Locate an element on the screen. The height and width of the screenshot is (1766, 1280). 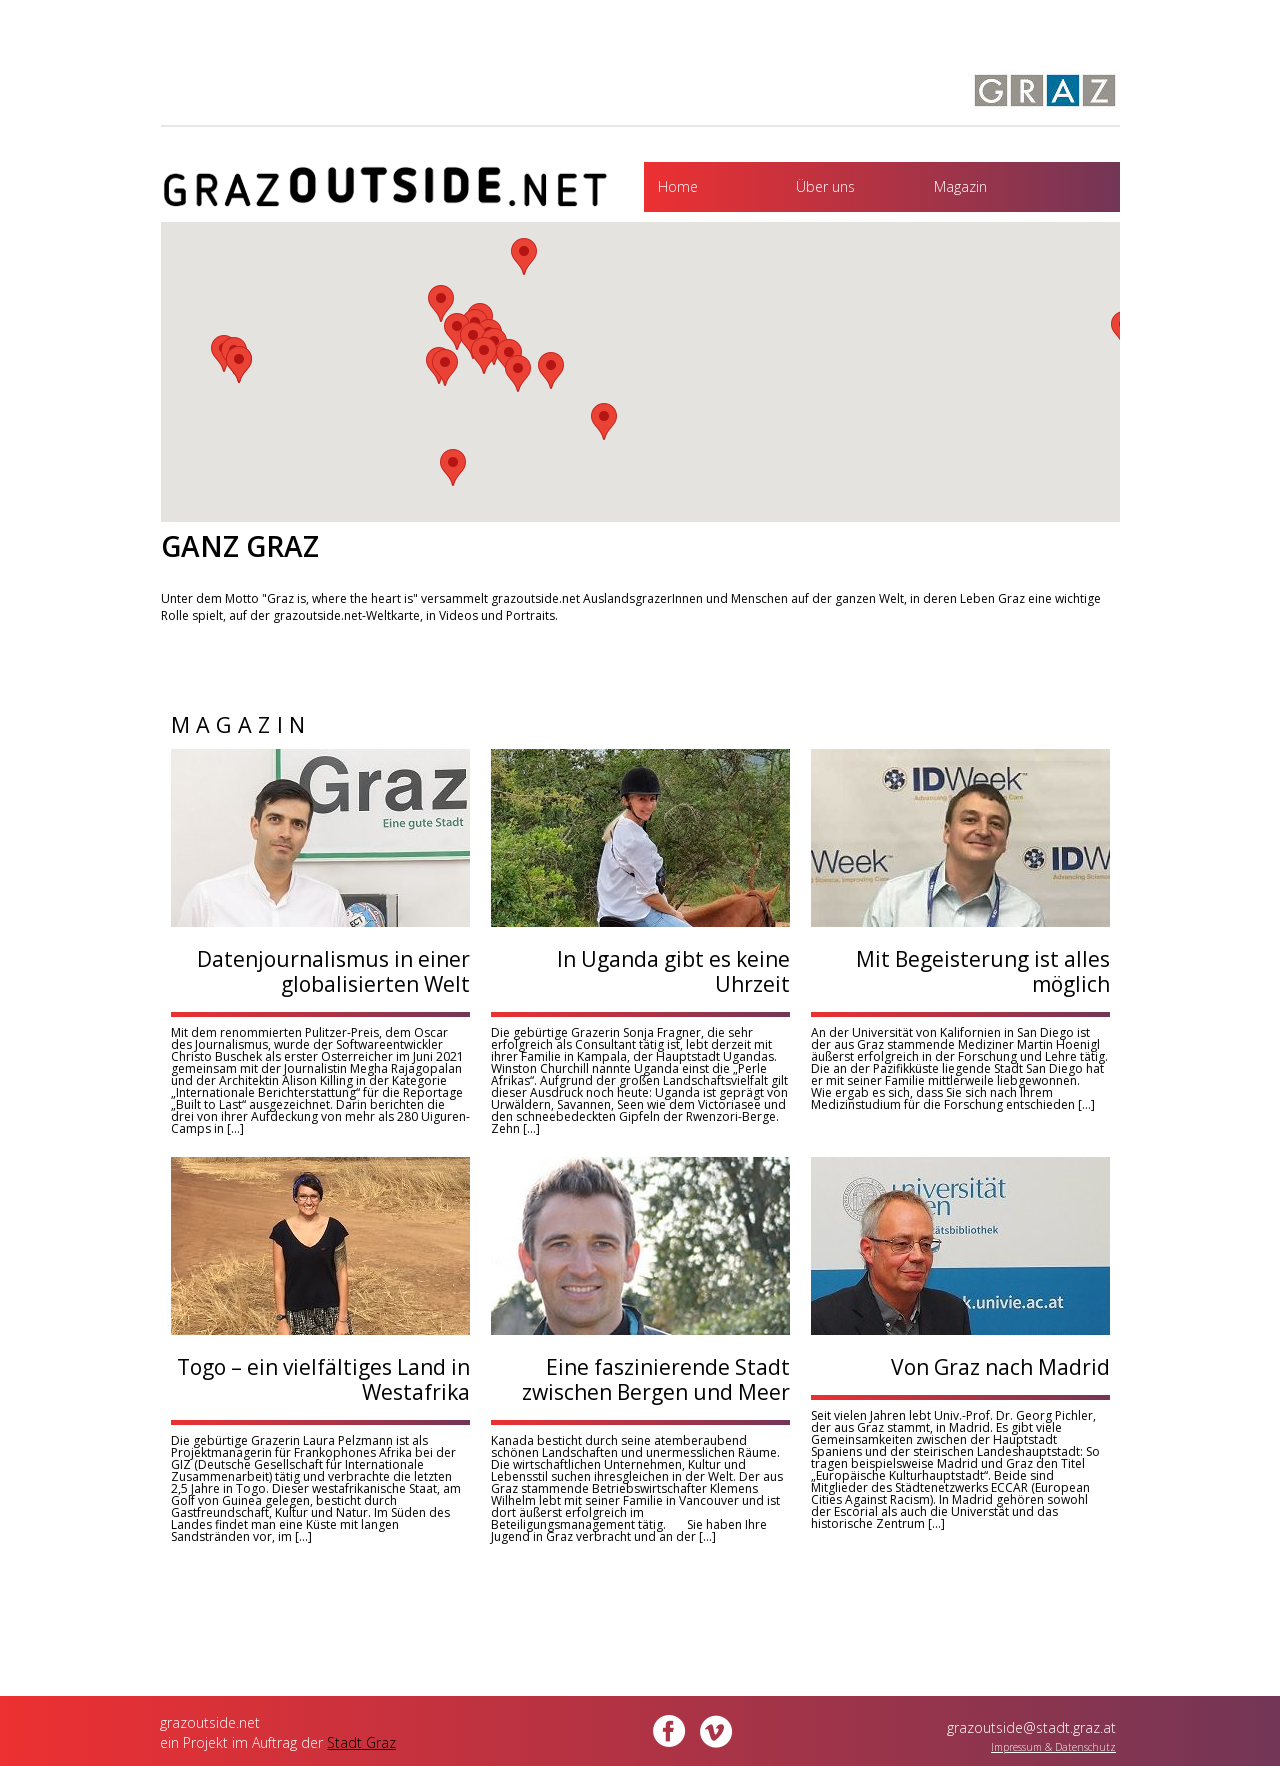
Togo – ein vielfältiges Land in Westafrika is located at coordinates (323, 1379).